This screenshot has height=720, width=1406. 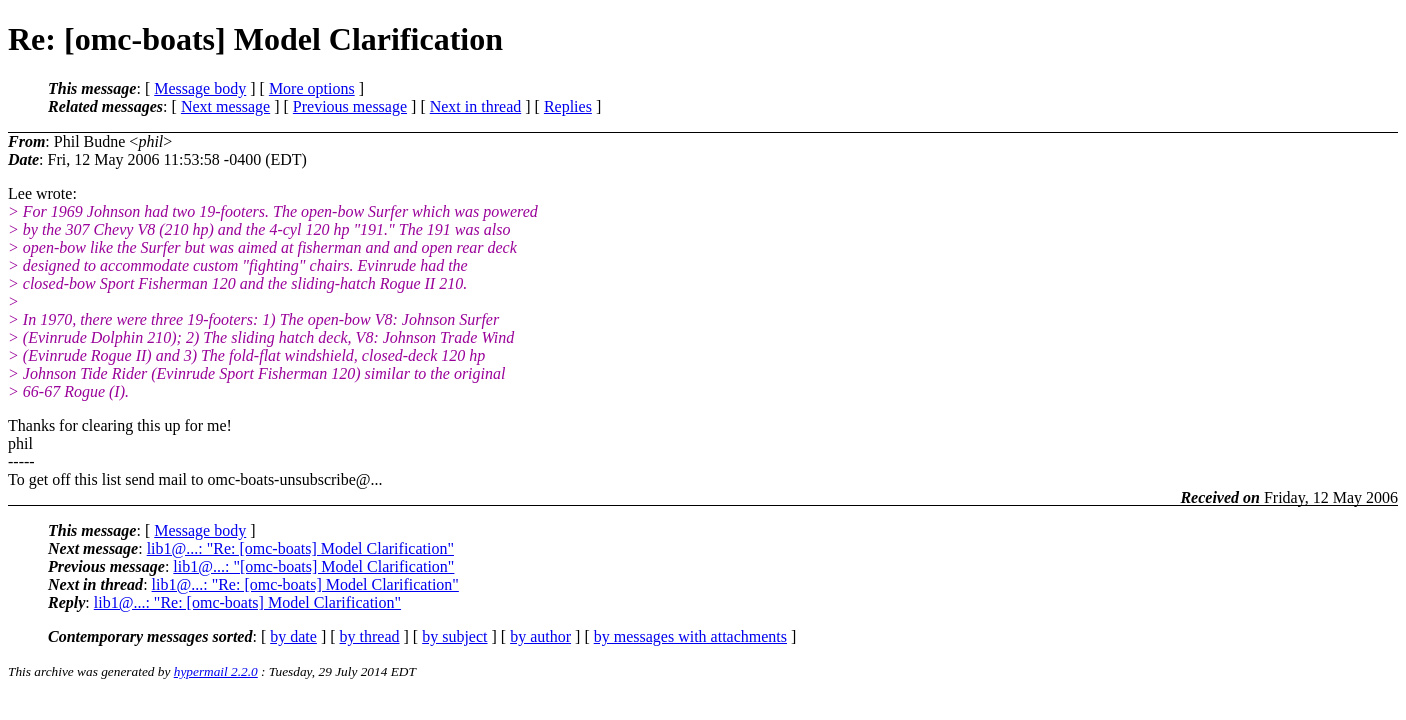 What do you see at coordinates (454, 636) in the screenshot?
I see `by subject` at bounding box center [454, 636].